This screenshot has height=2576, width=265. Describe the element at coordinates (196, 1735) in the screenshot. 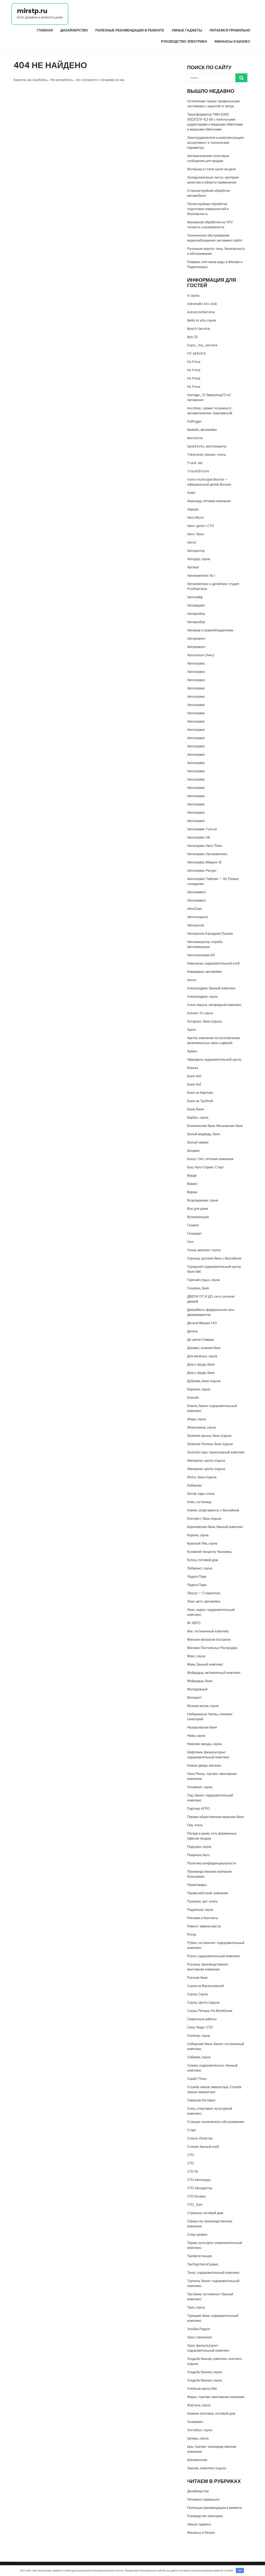

I see `Нева, сауна` at that location.